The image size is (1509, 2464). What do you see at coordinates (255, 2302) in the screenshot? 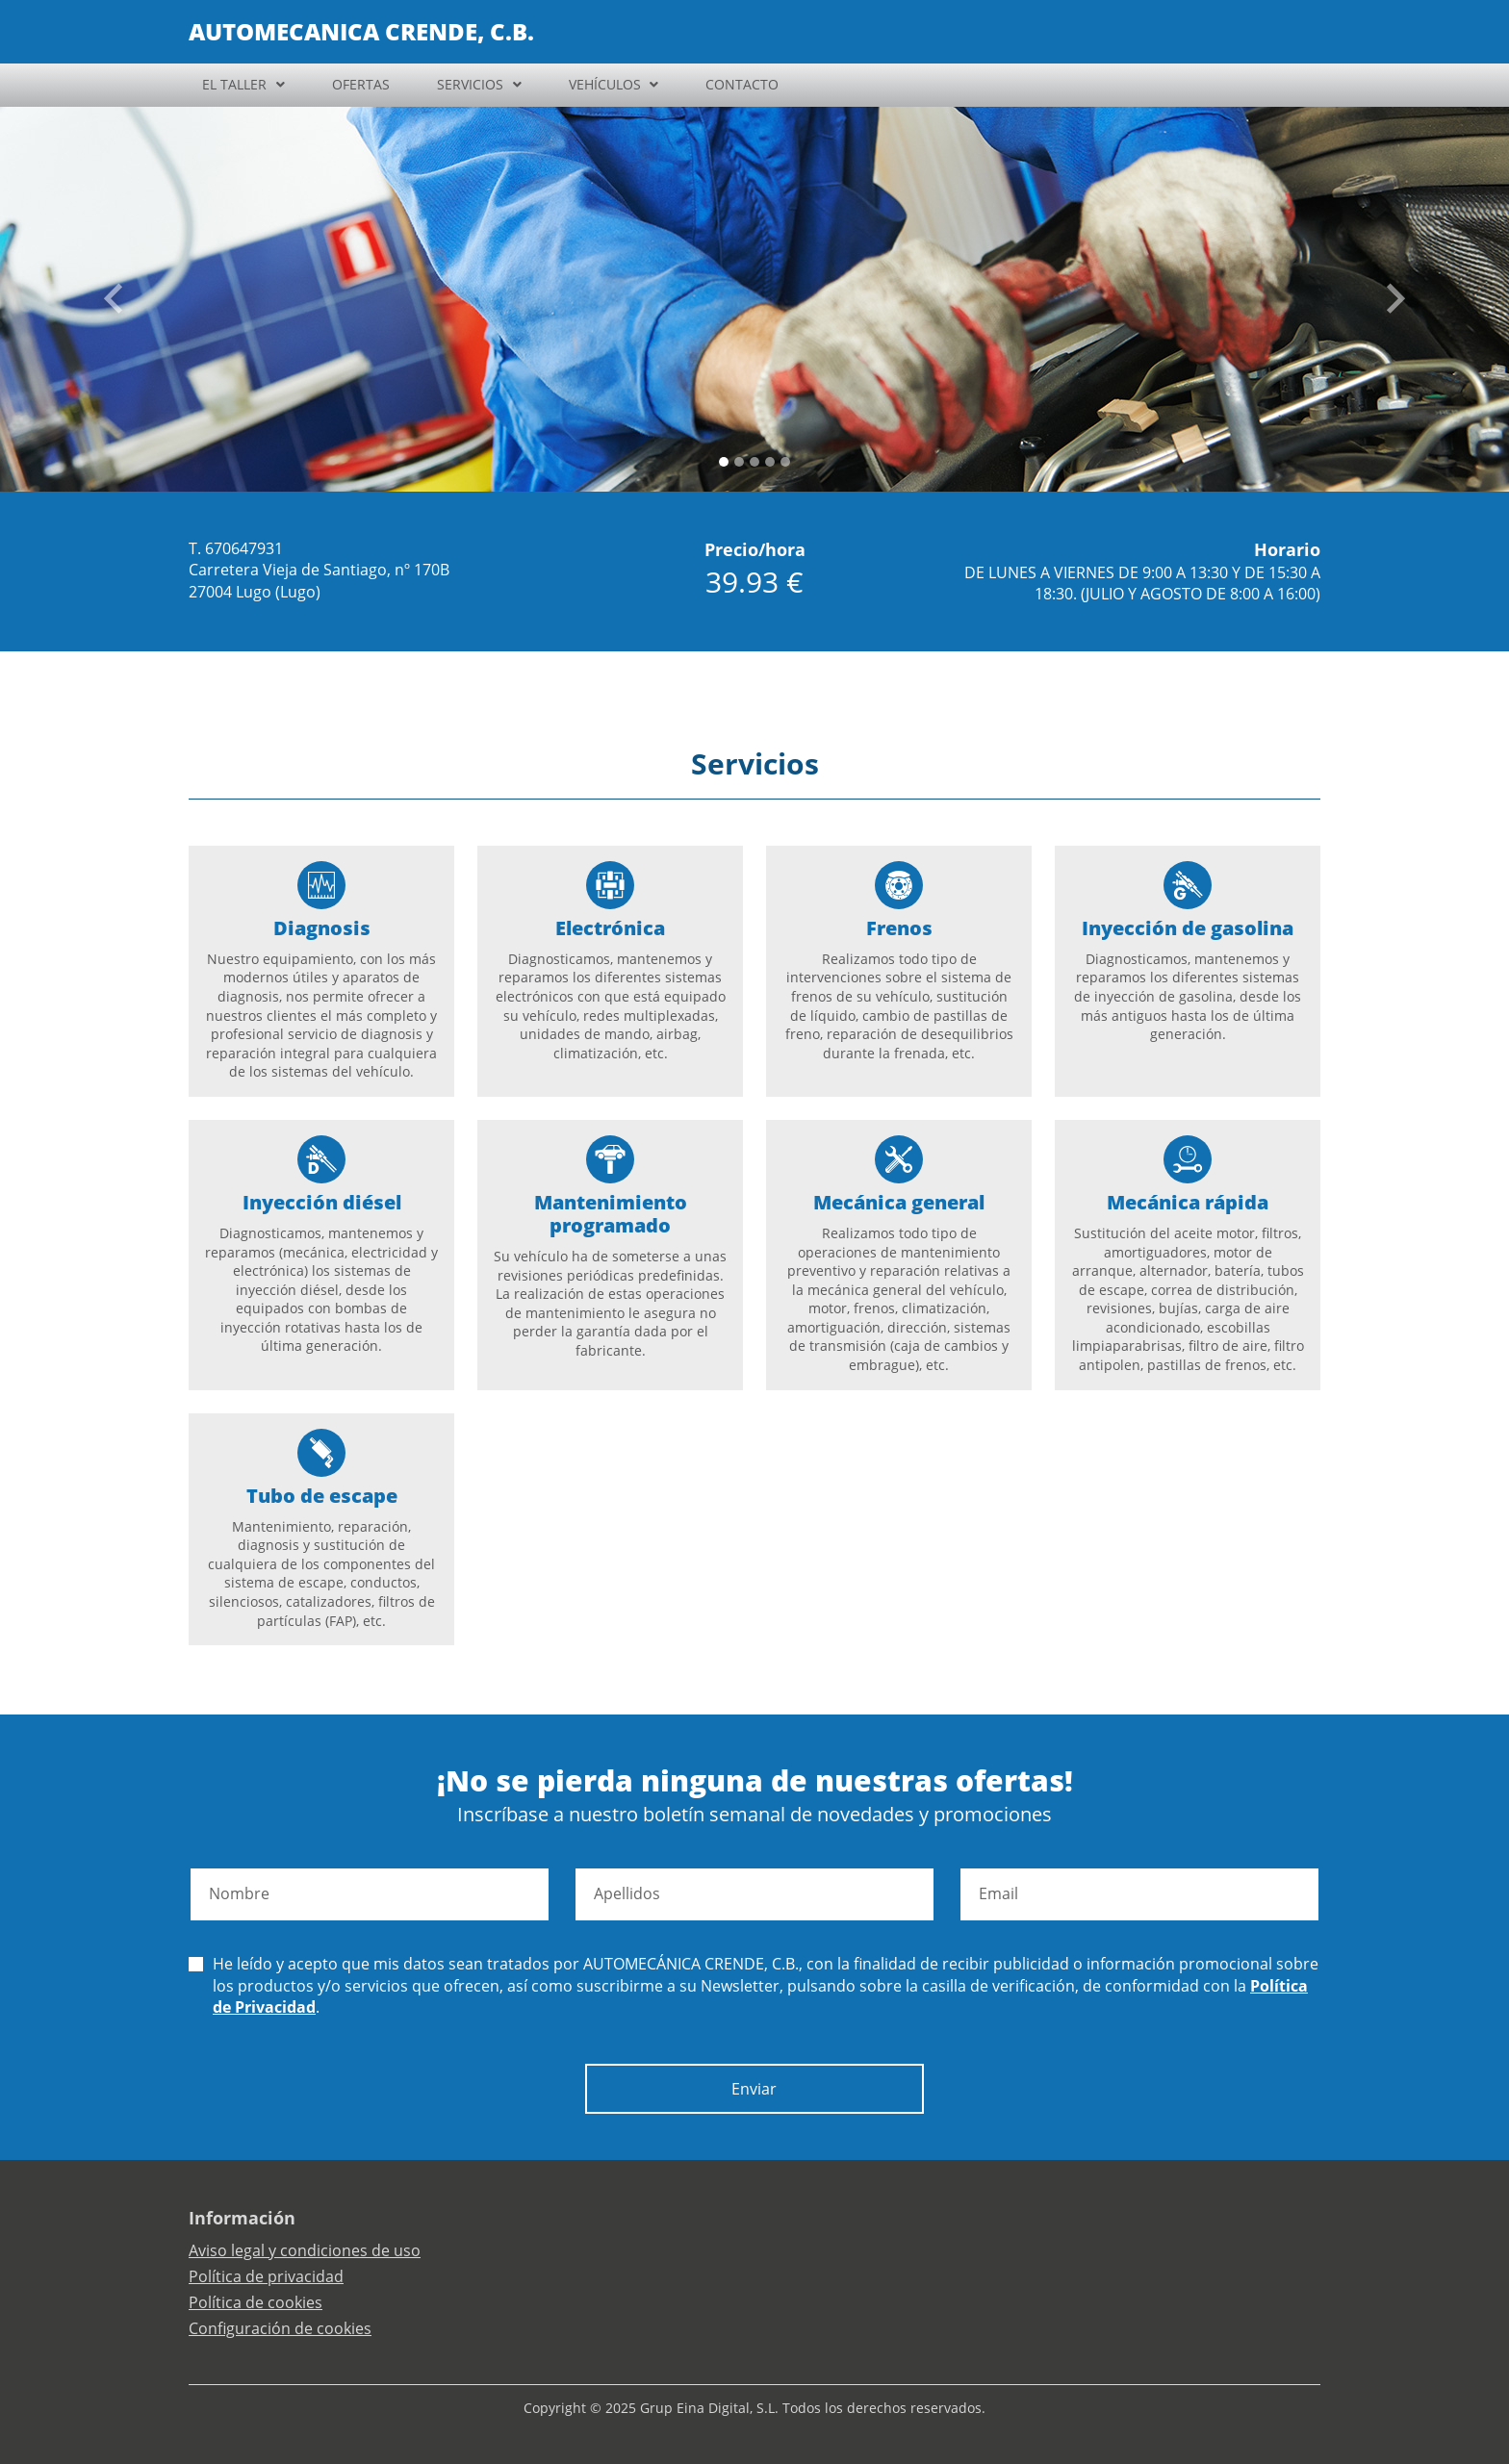
I see `Política de cookies` at bounding box center [255, 2302].